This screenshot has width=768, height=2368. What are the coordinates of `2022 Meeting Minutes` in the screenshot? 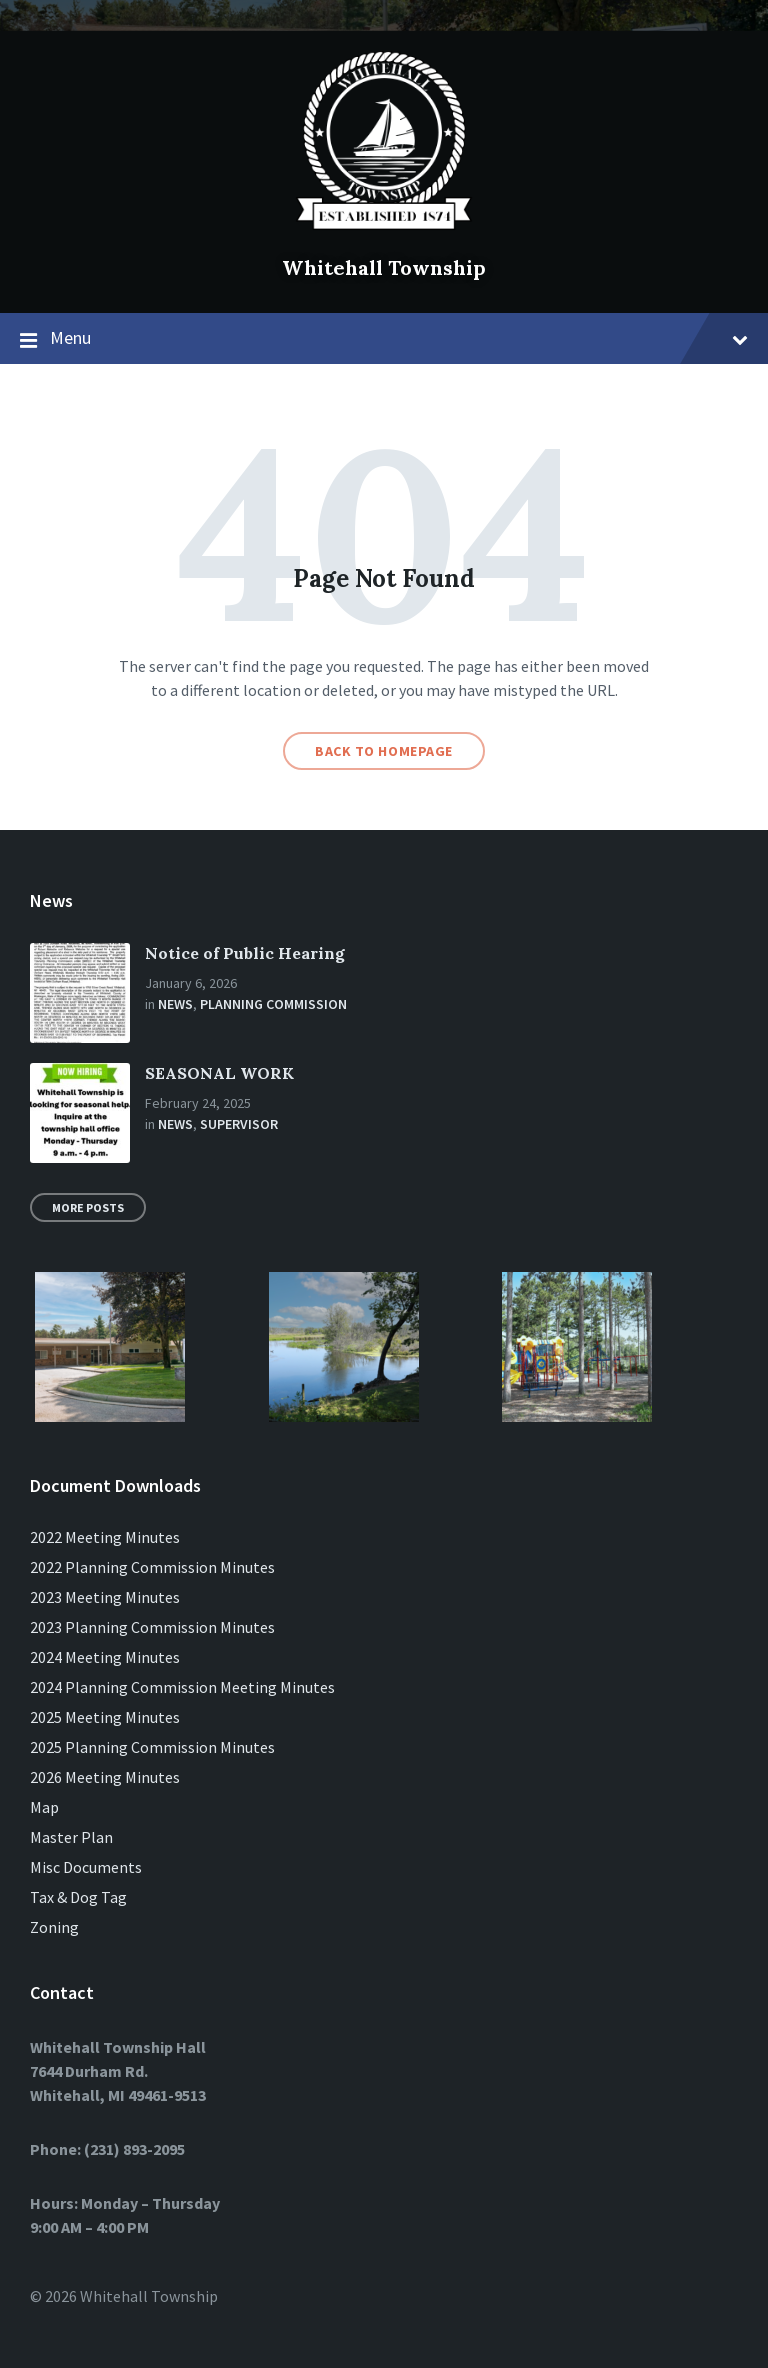 It's located at (105, 1537).